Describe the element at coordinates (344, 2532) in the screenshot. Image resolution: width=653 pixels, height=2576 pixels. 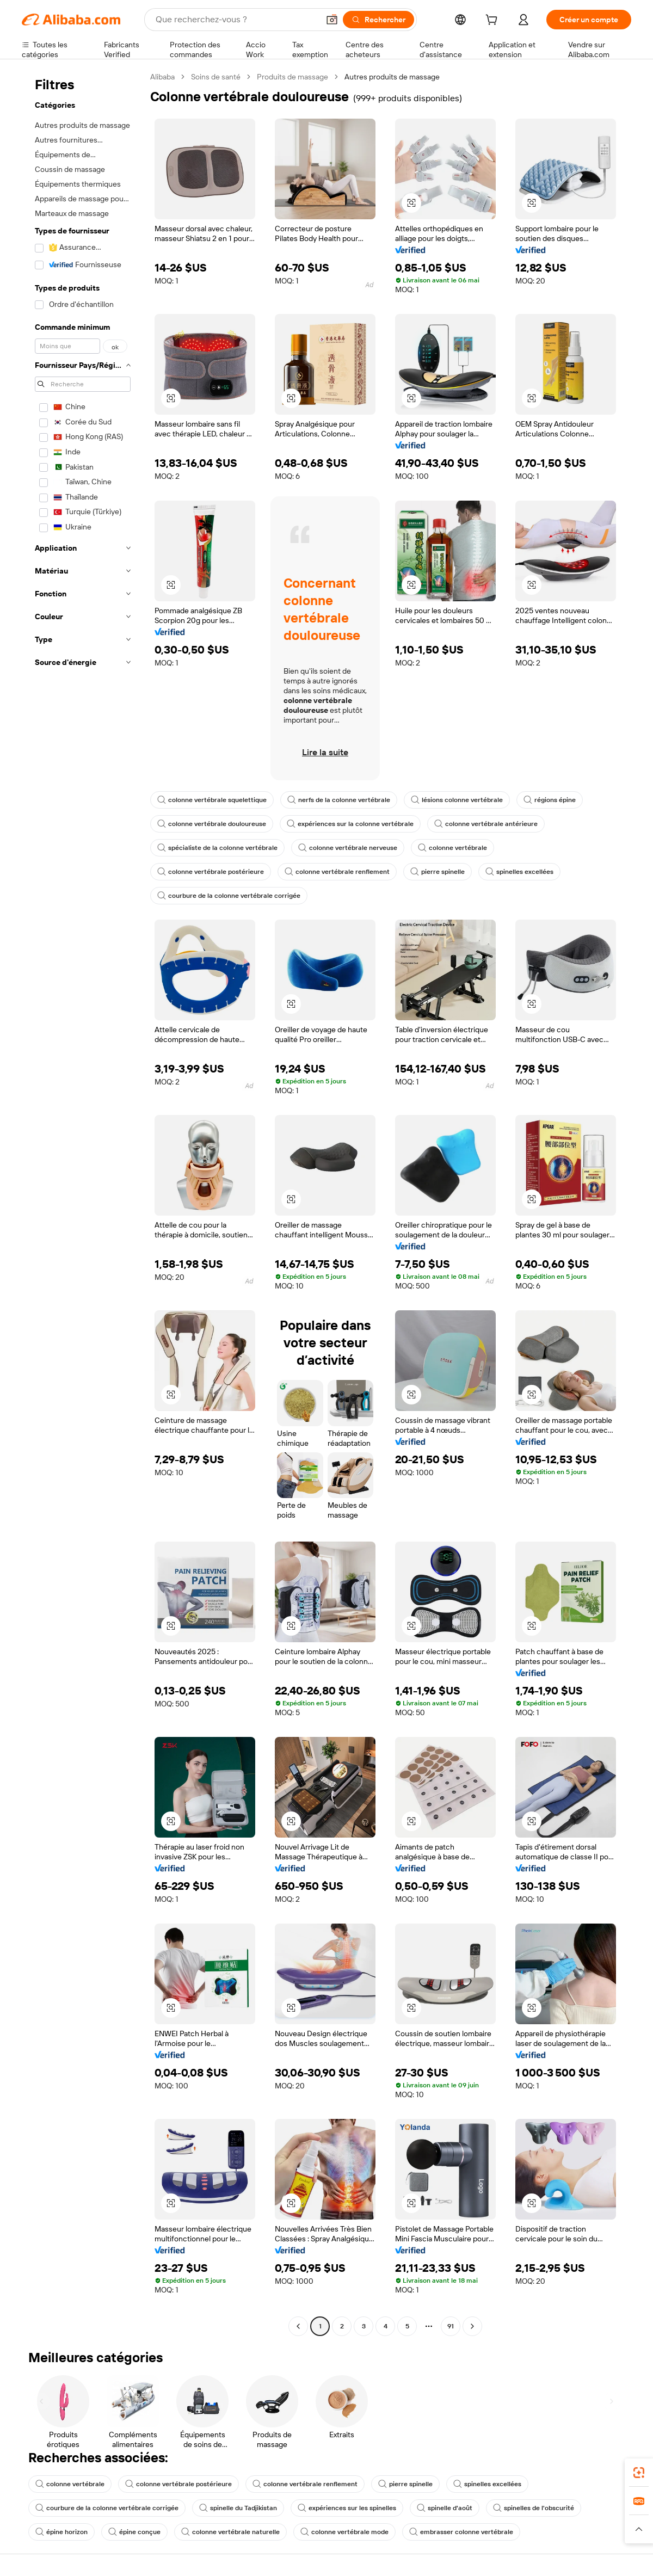
I see `colonne vertébrale mode` at that location.